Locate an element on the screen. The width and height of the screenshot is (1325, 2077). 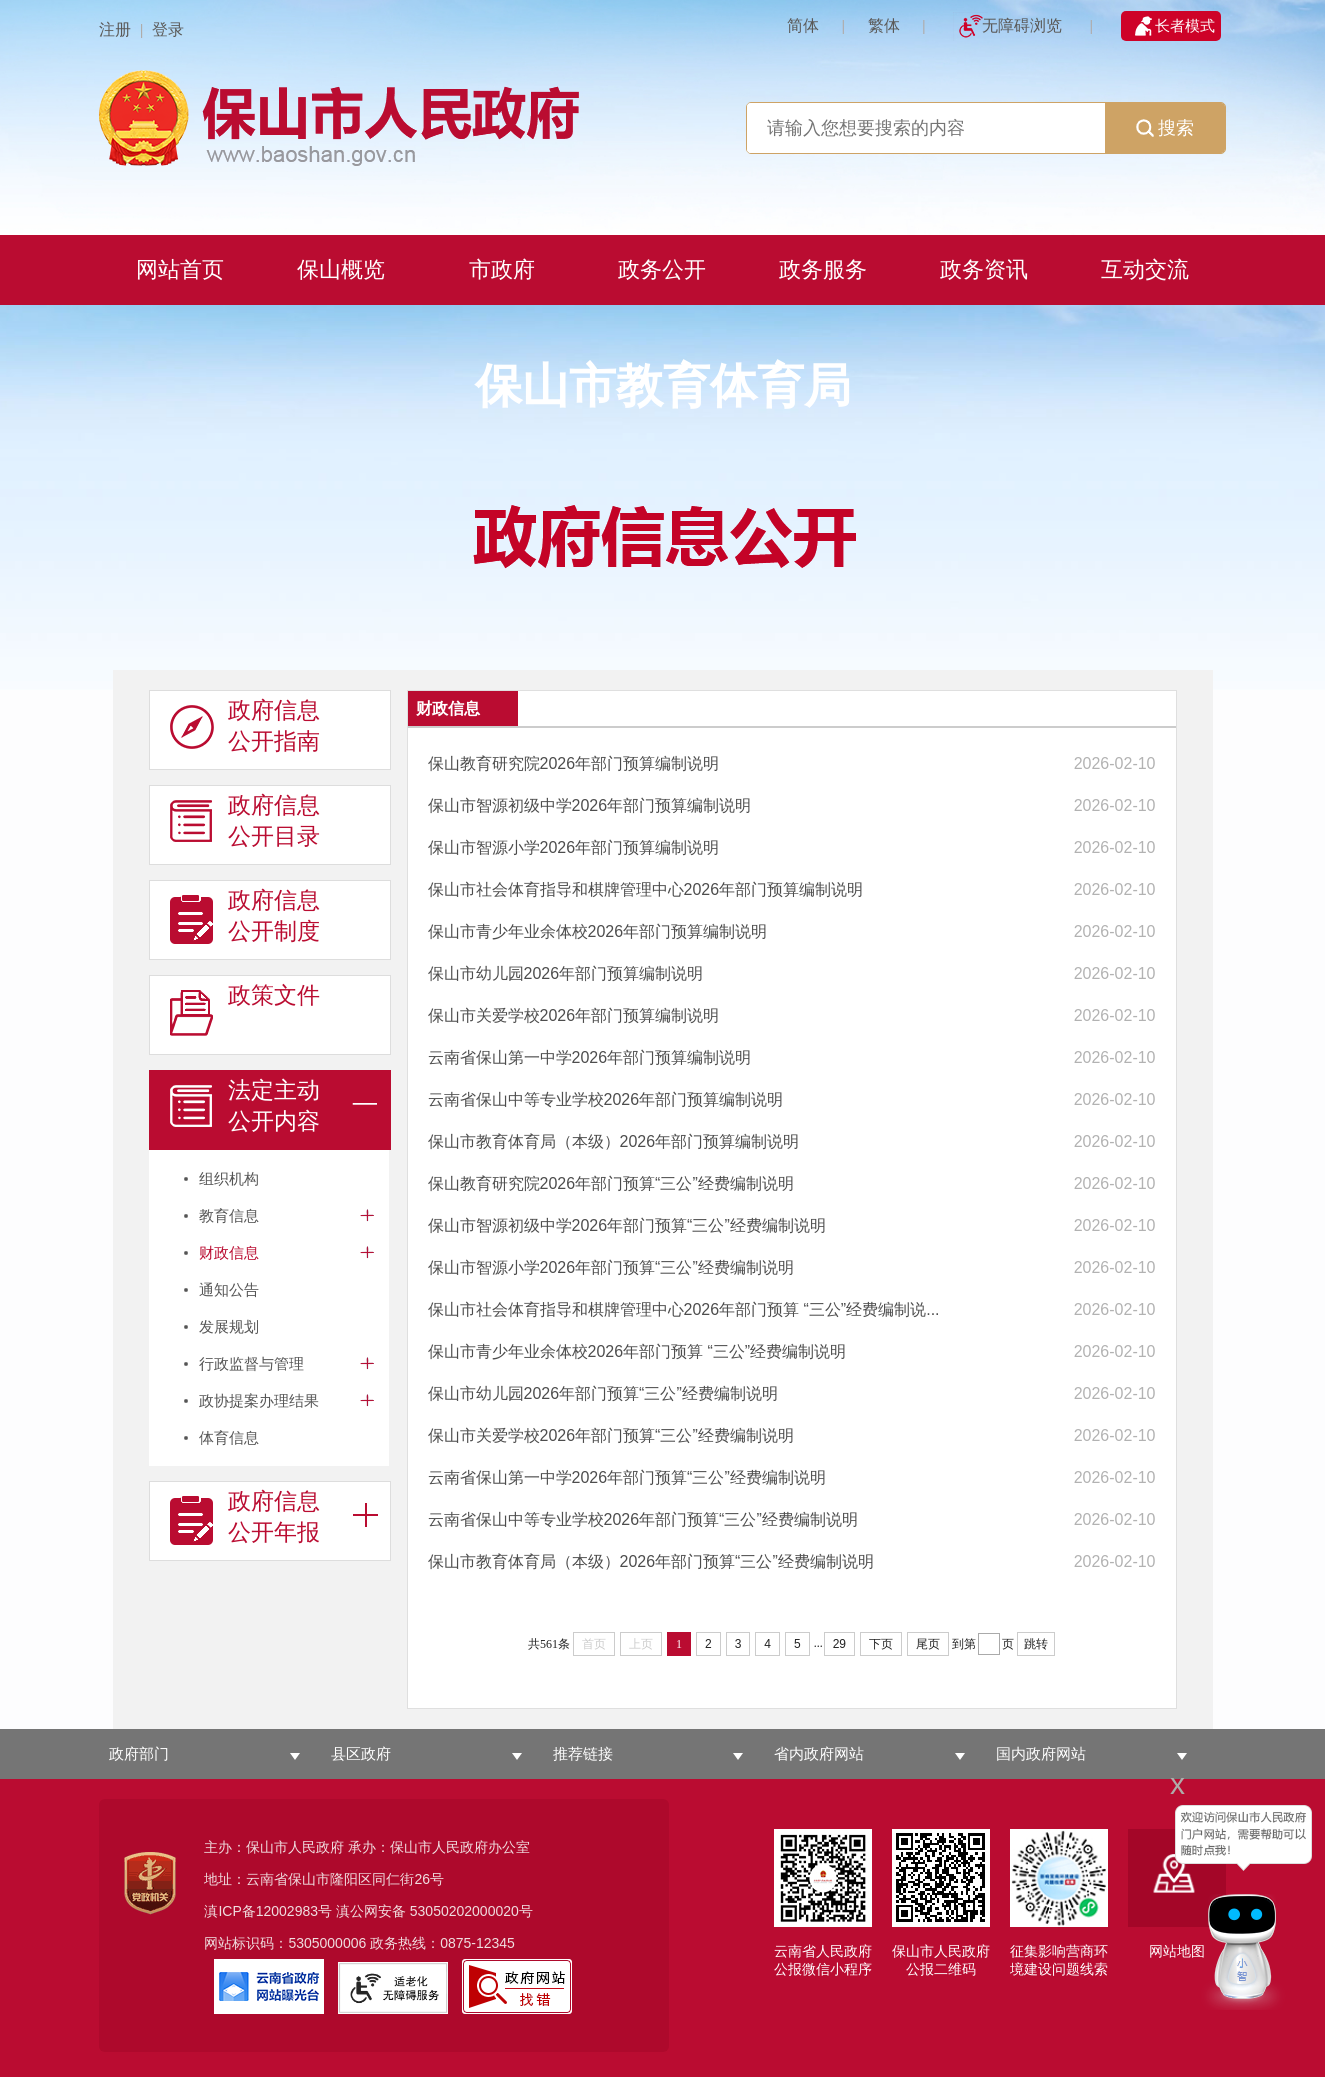
政协提案办理结果 is located at coordinates (259, 1400).